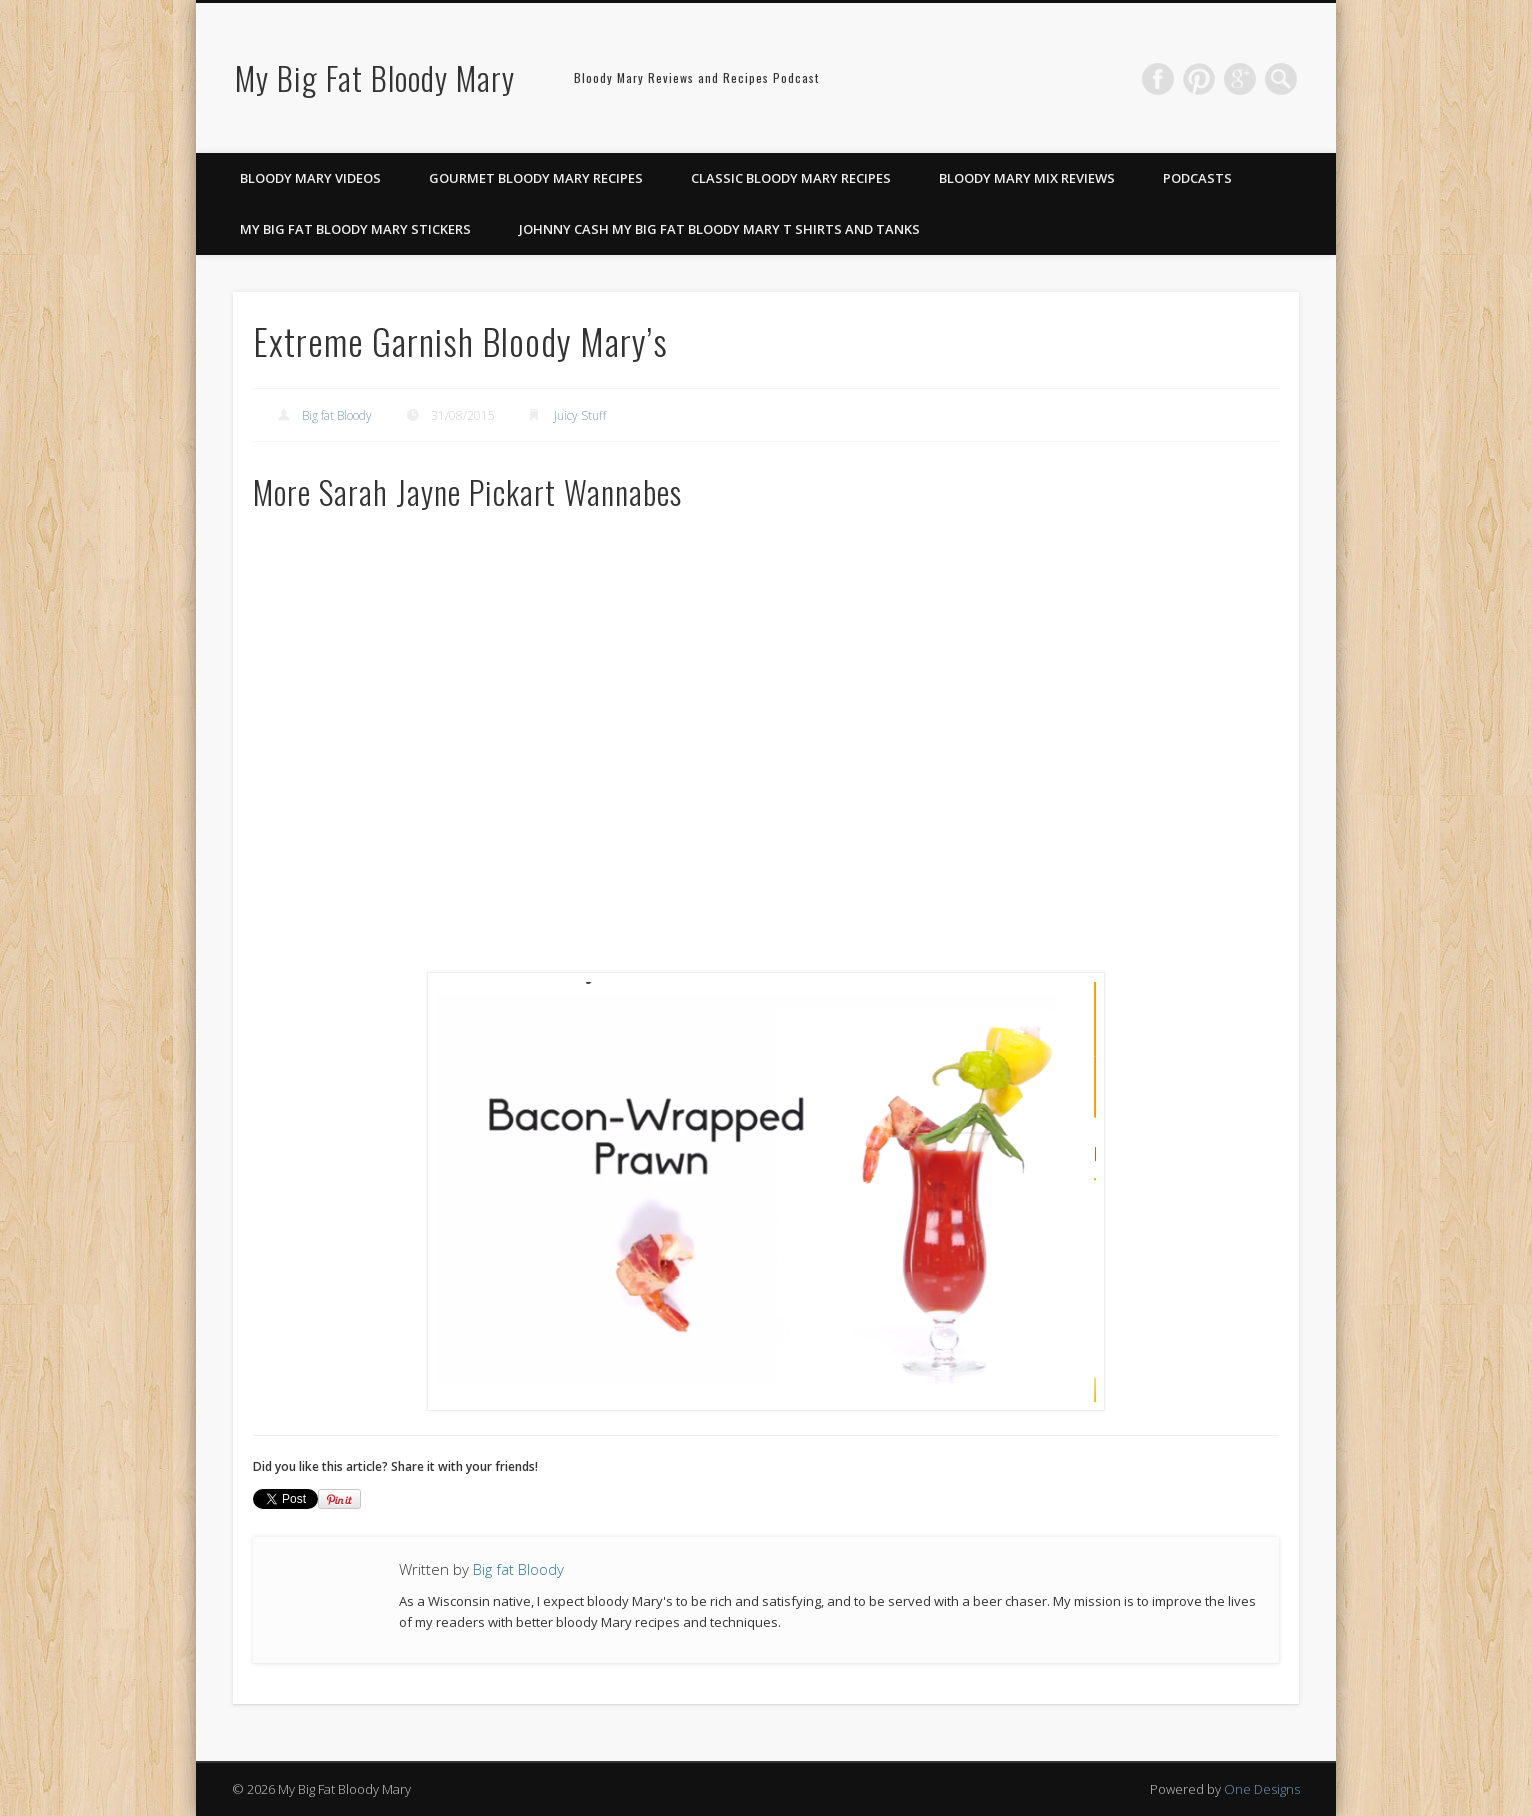 The image size is (1532, 1816). Describe the element at coordinates (1027, 178) in the screenshot. I see `Bloody Mary Mix Reviews` at that location.